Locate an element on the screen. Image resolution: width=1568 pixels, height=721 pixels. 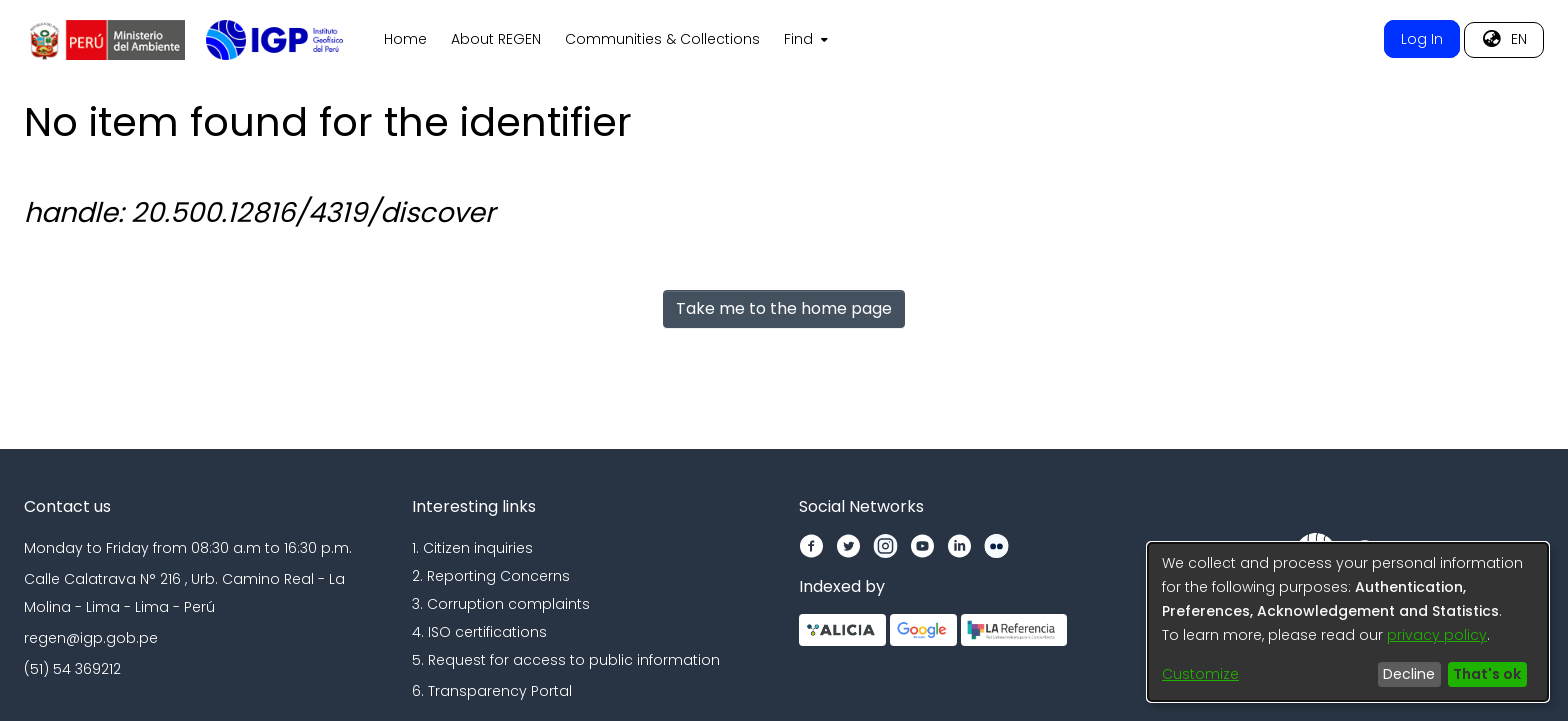
Decline is located at coordinates (1409, 674).